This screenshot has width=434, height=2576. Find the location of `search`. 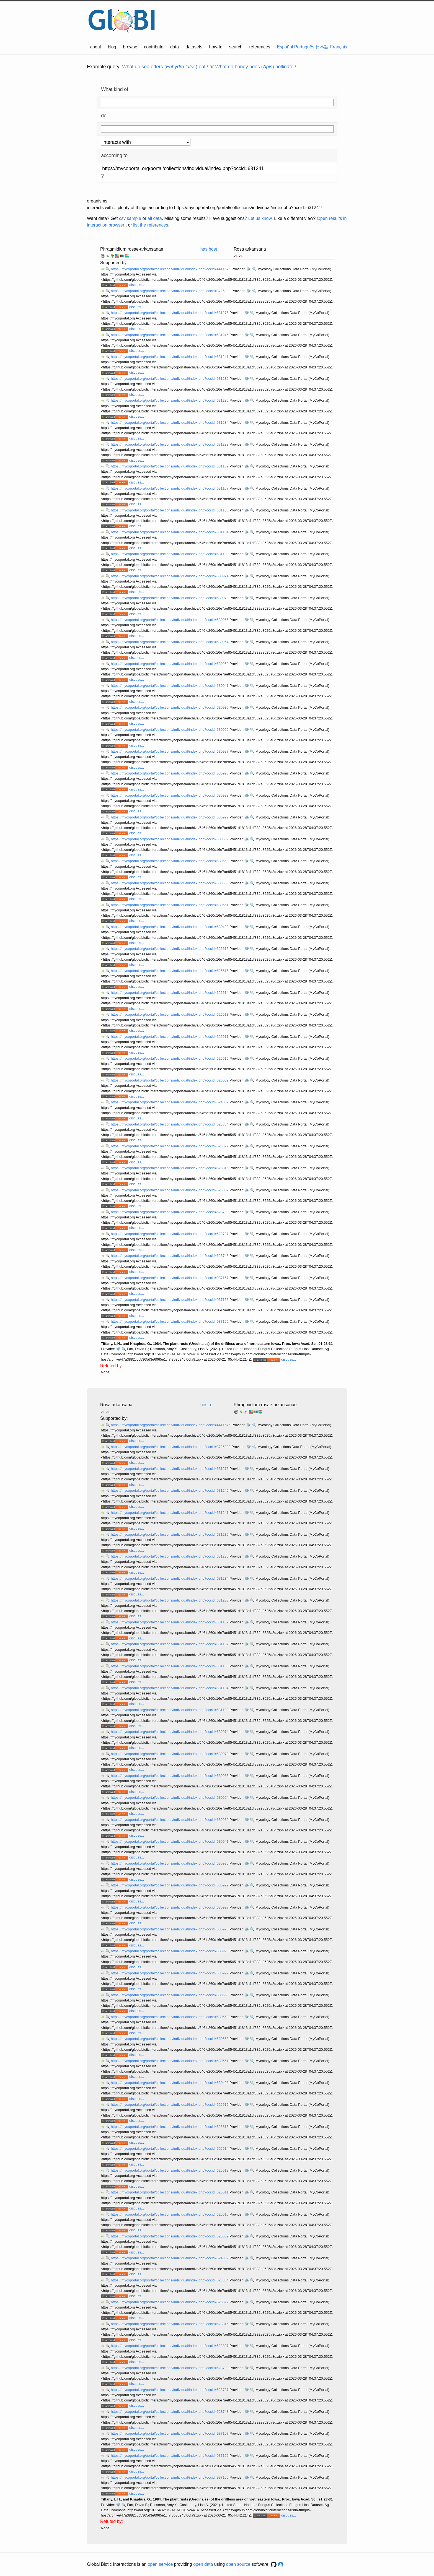

search is located at coordinates (235, 47).